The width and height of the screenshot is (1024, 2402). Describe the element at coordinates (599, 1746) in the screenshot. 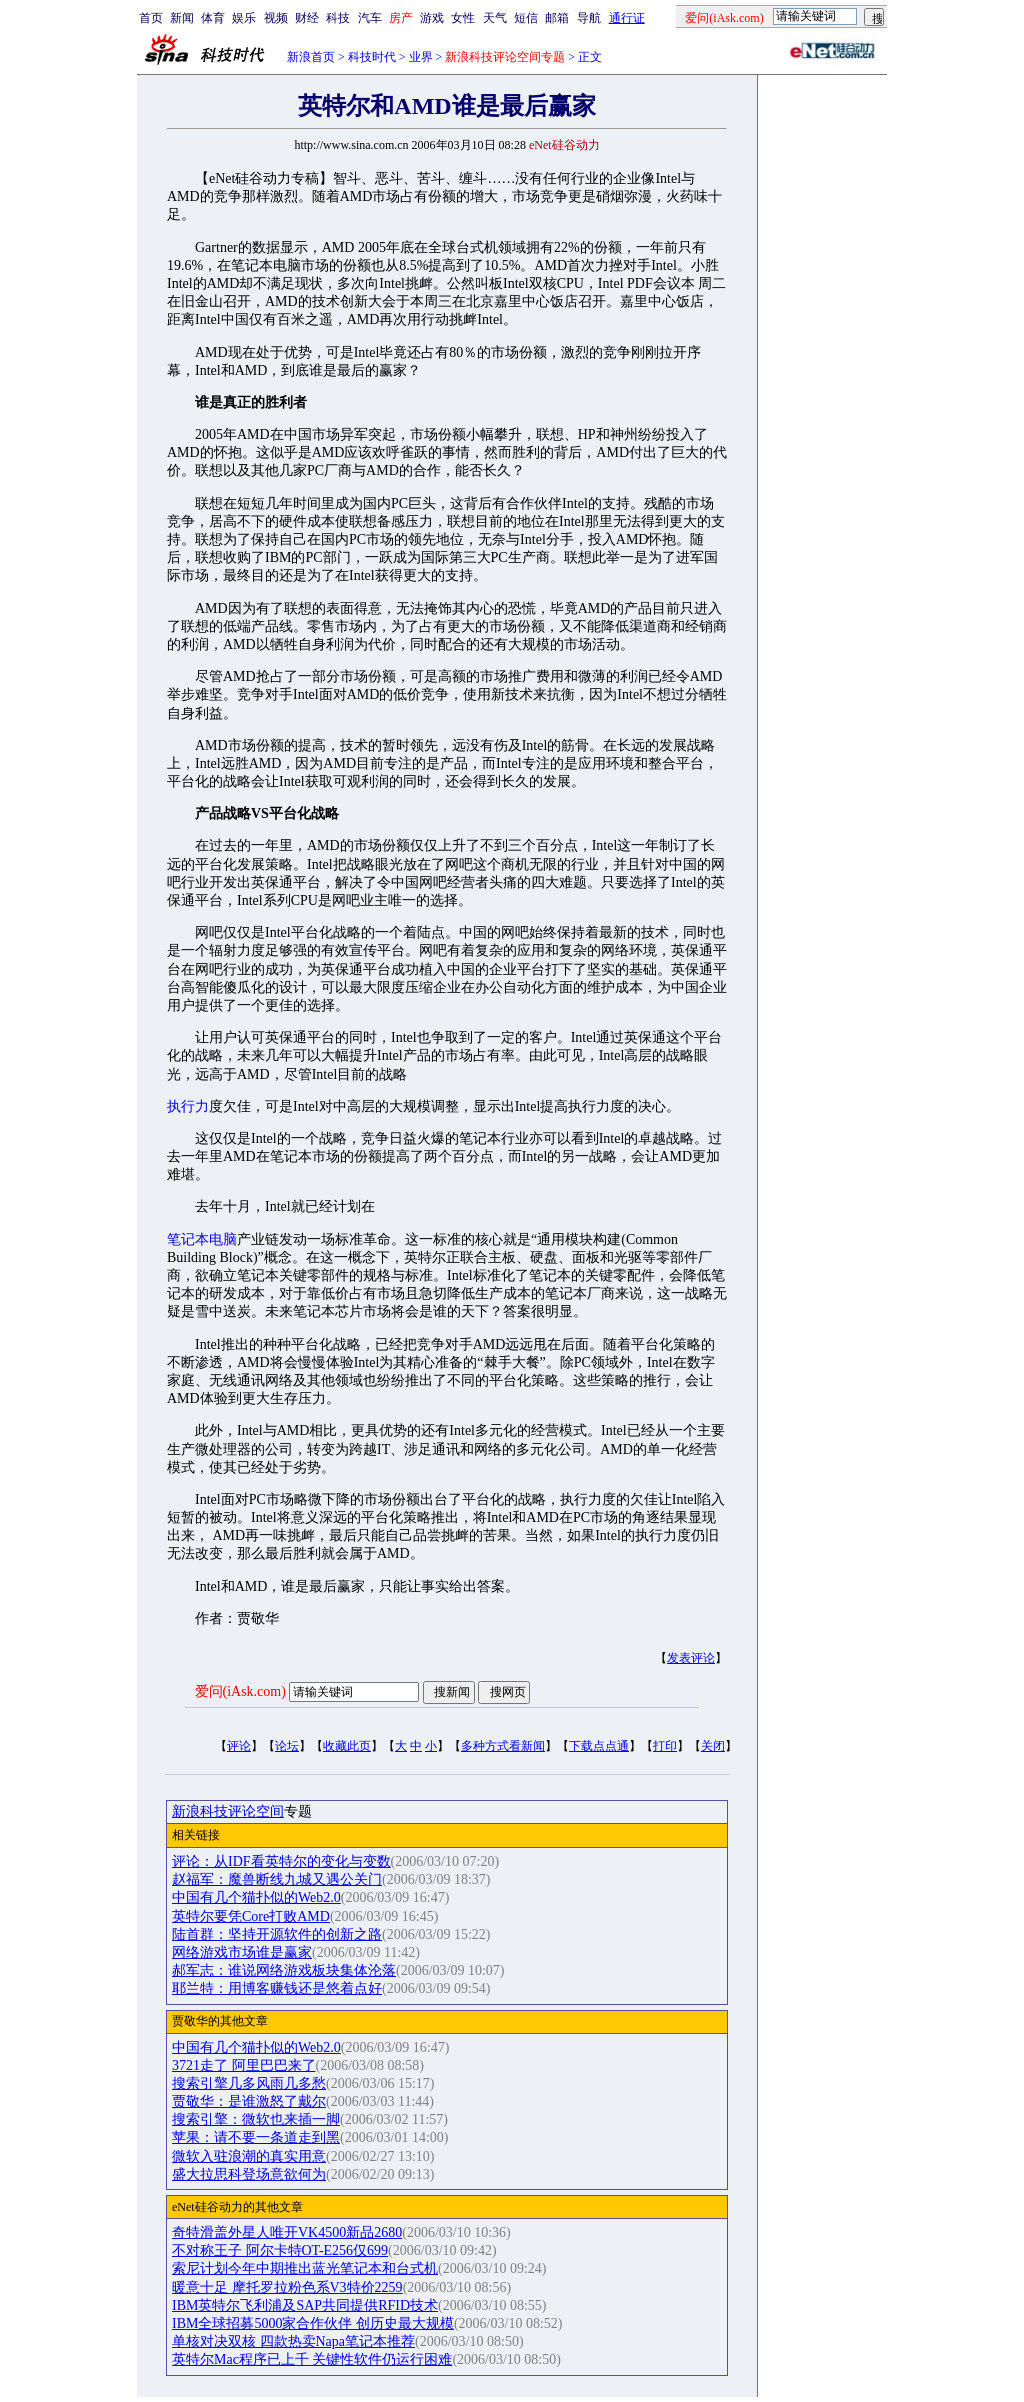

I see `下载点点通` at that location.